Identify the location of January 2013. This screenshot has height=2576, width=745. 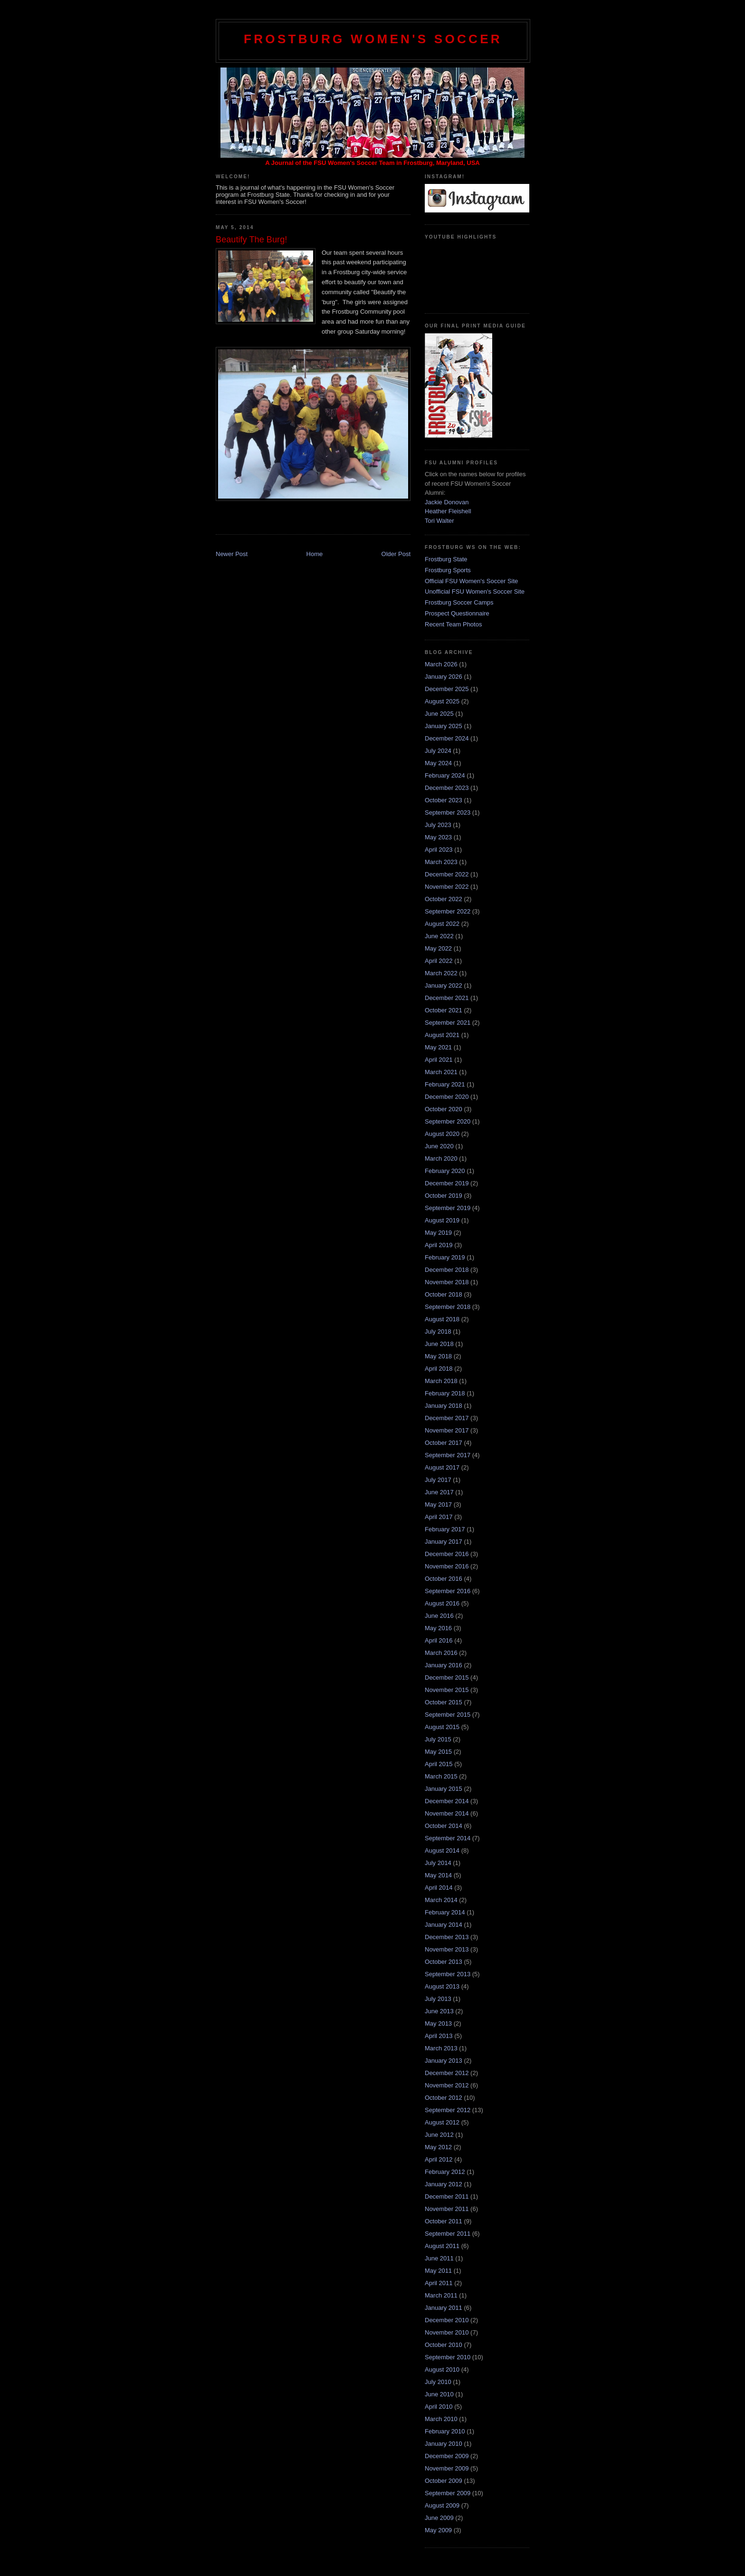
(443, 2060).